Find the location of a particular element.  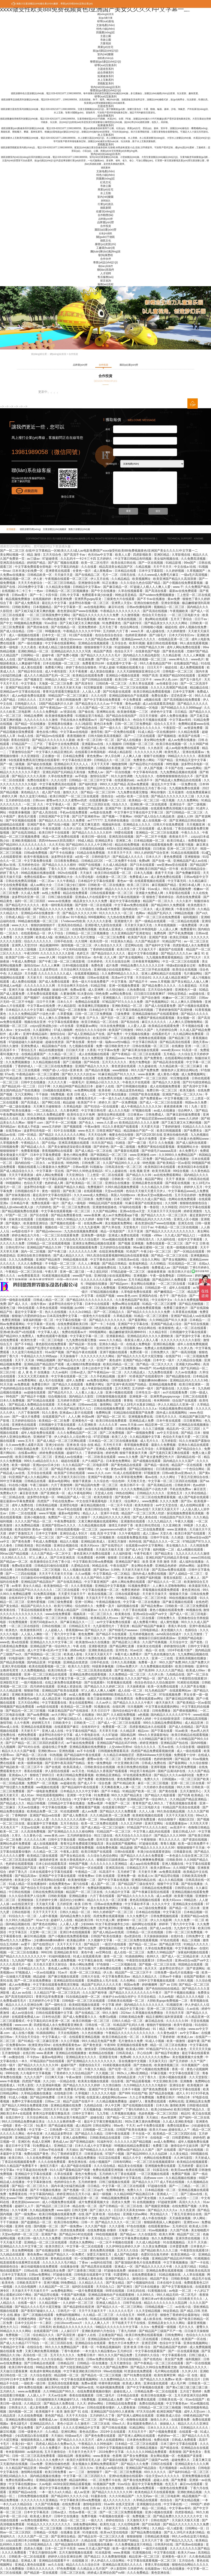

久久黄色a级片 is located at coordinates (167, 2034).